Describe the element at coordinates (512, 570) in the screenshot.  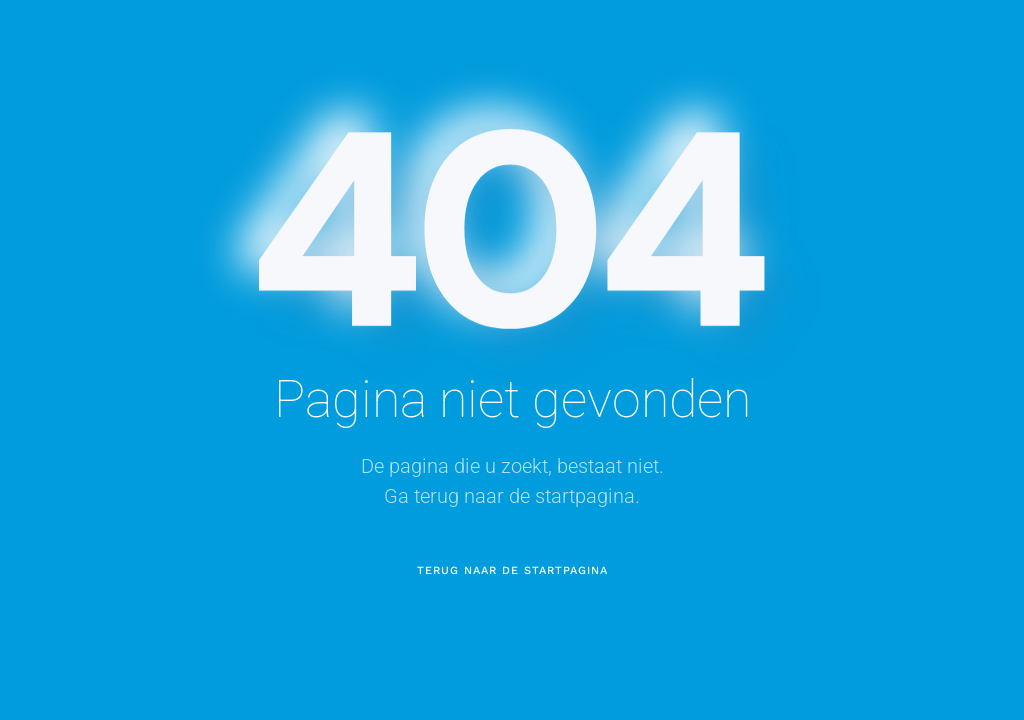
I see `Terug naar de startpagina` at that location.